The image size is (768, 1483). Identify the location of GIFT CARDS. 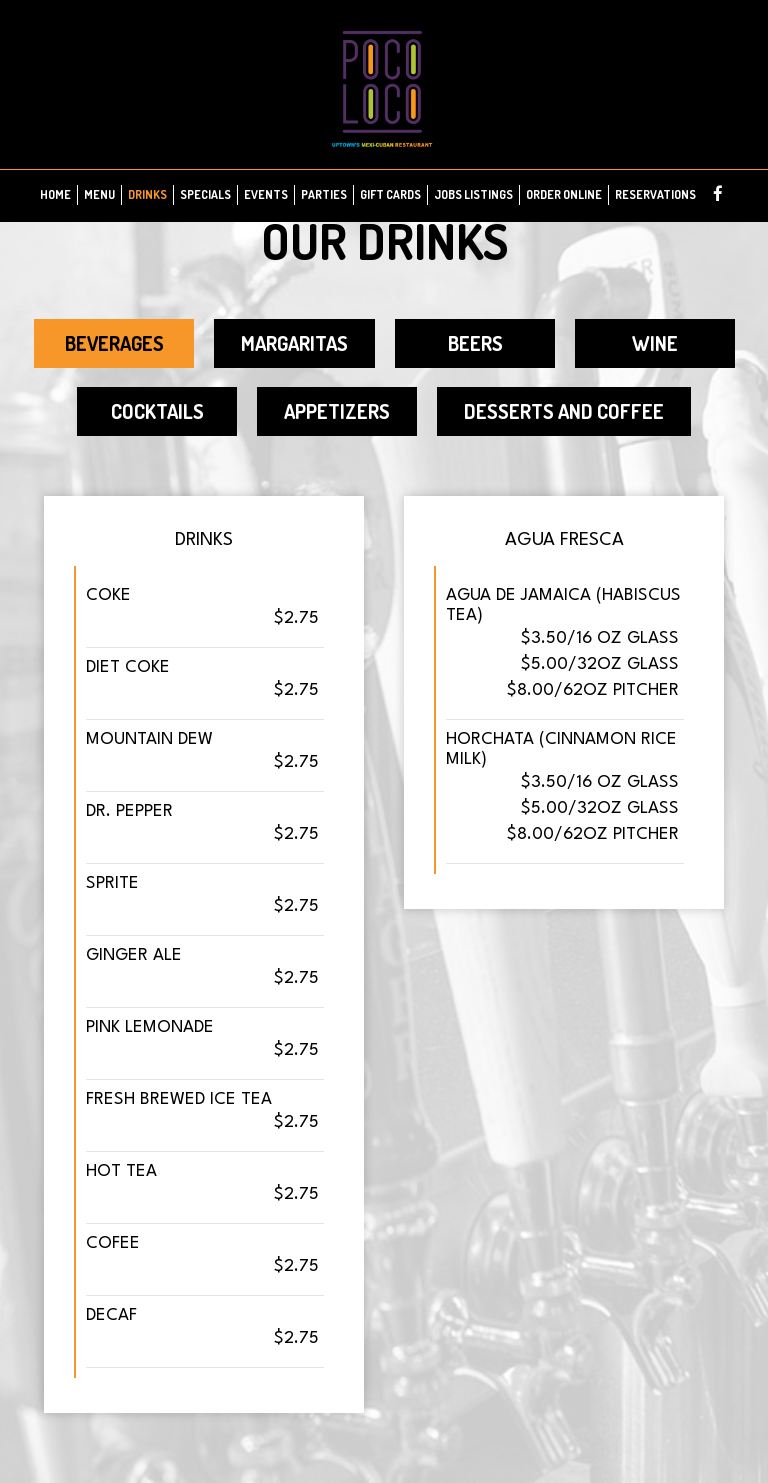
(390, 194).